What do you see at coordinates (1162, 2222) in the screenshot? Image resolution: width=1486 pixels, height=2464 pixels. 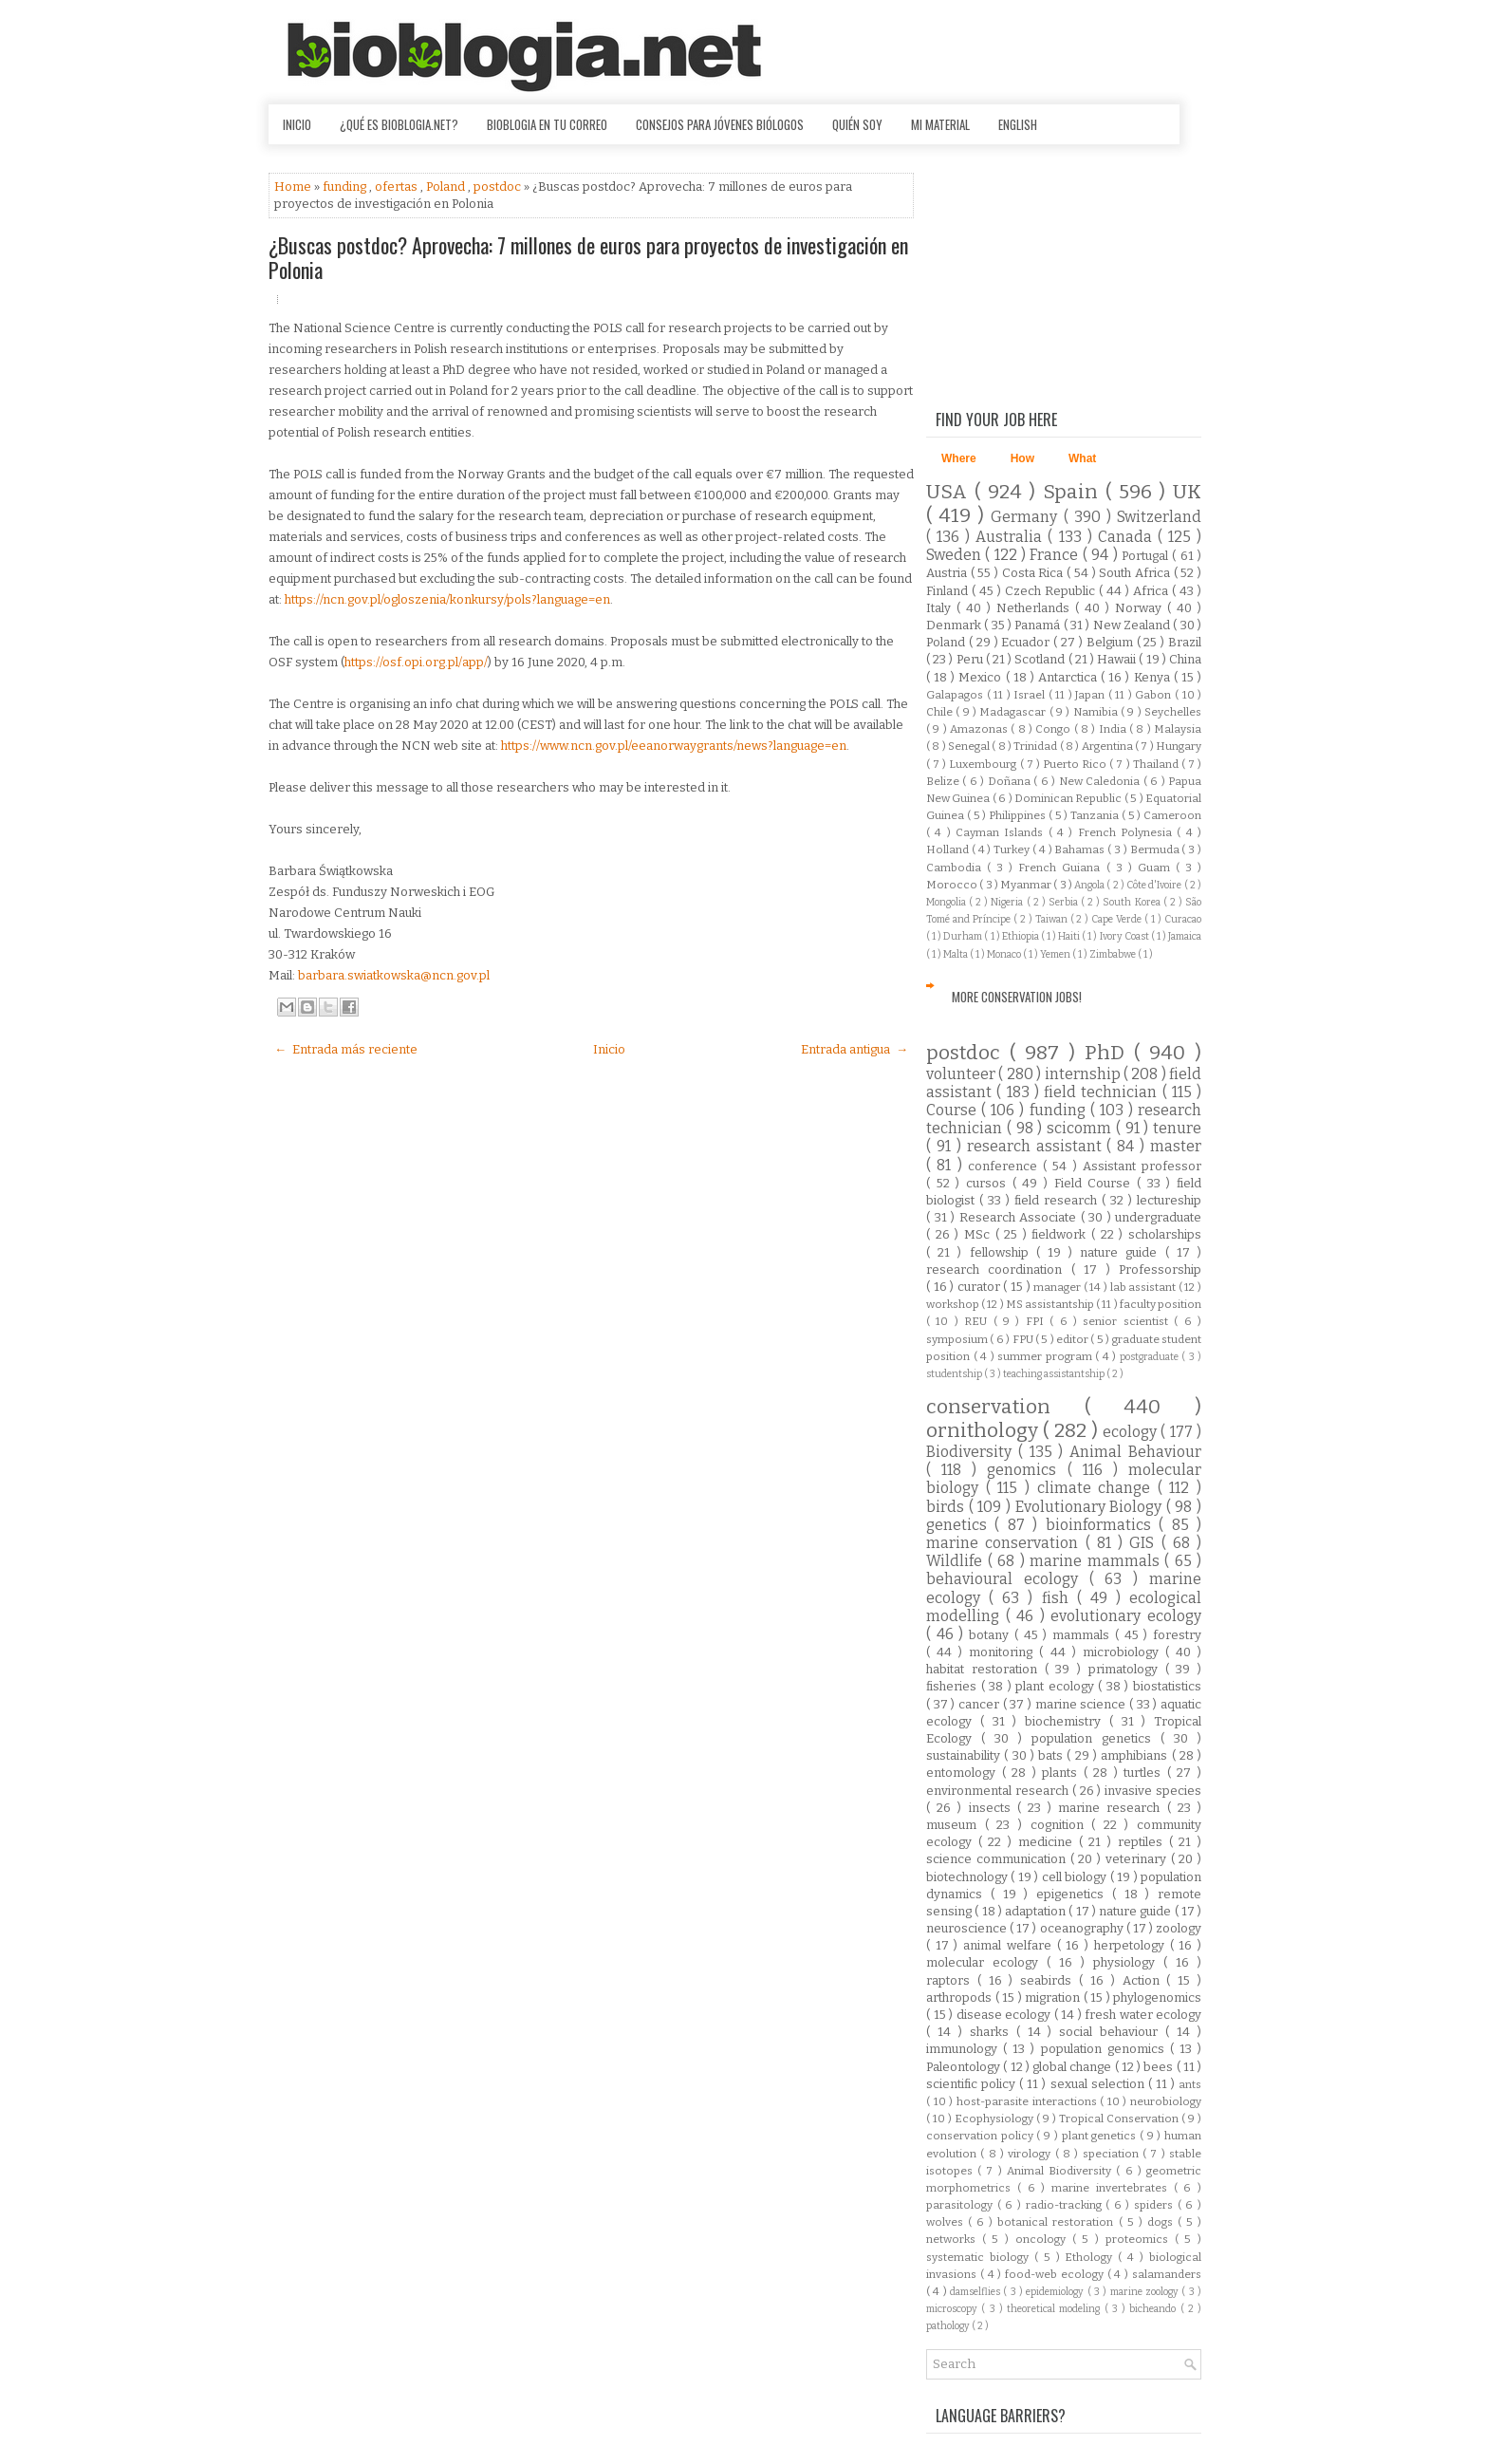 I see `dogs` at bounding box center [1162, 2222].